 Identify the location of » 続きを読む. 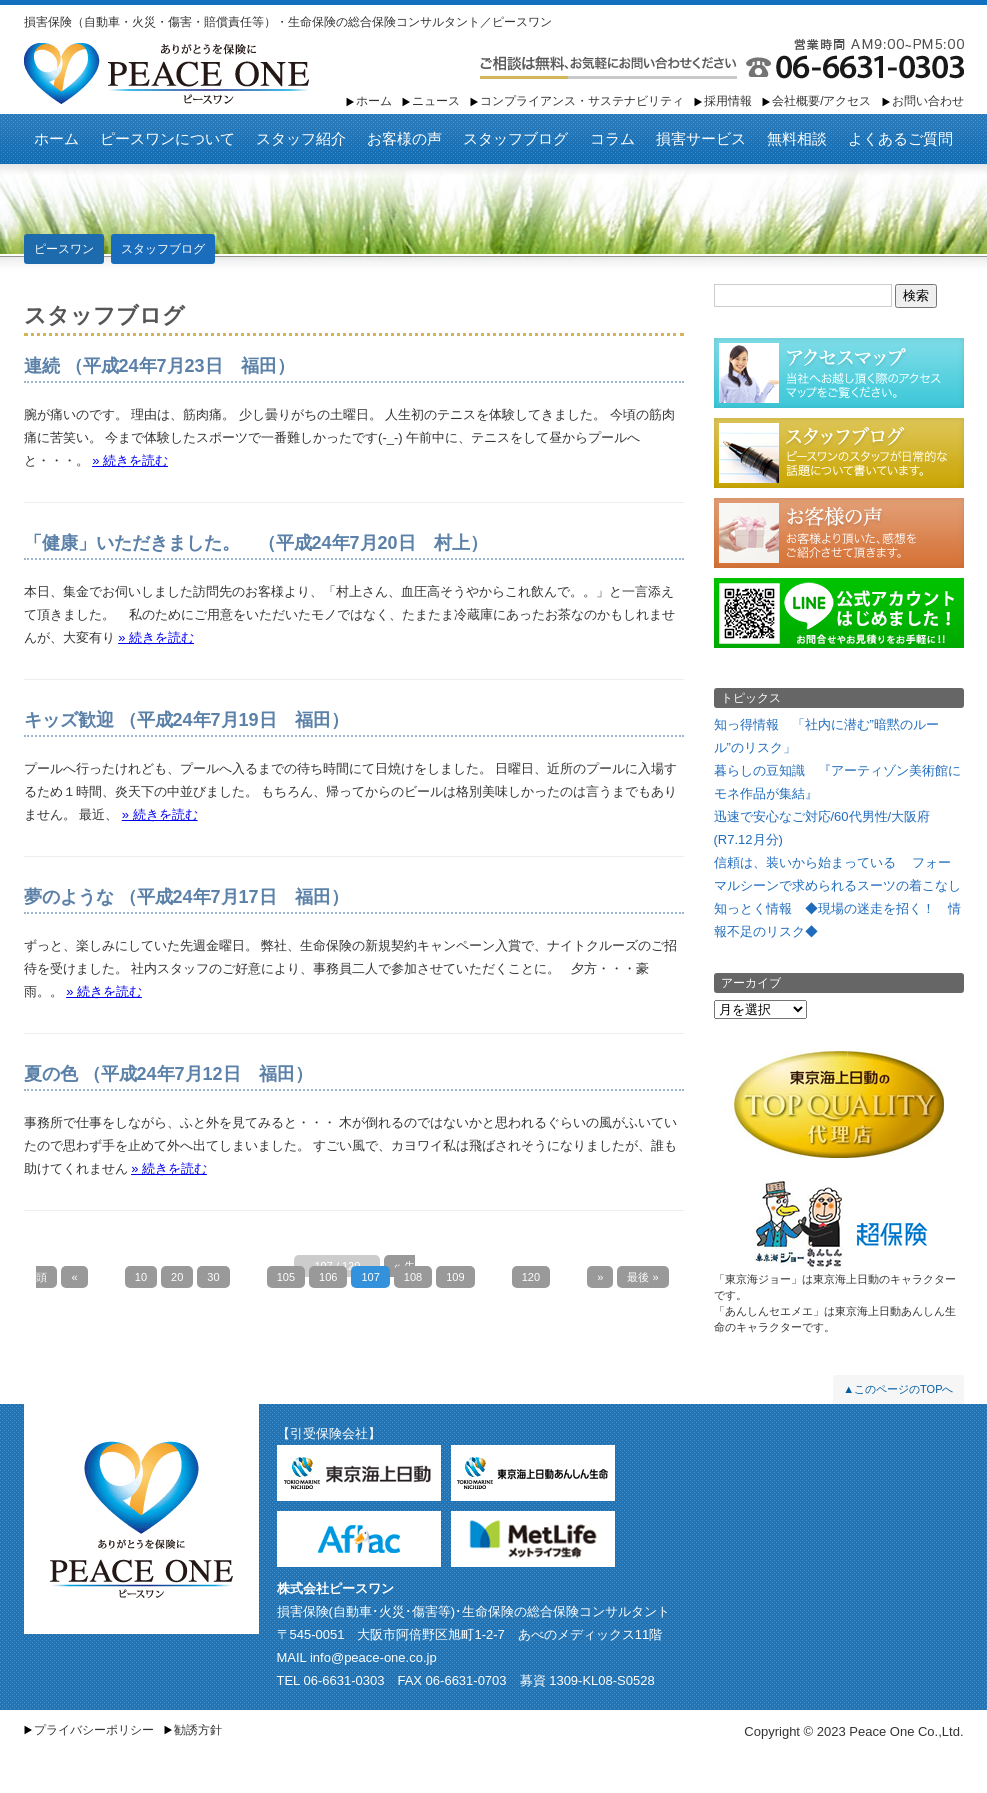
(130, 460).